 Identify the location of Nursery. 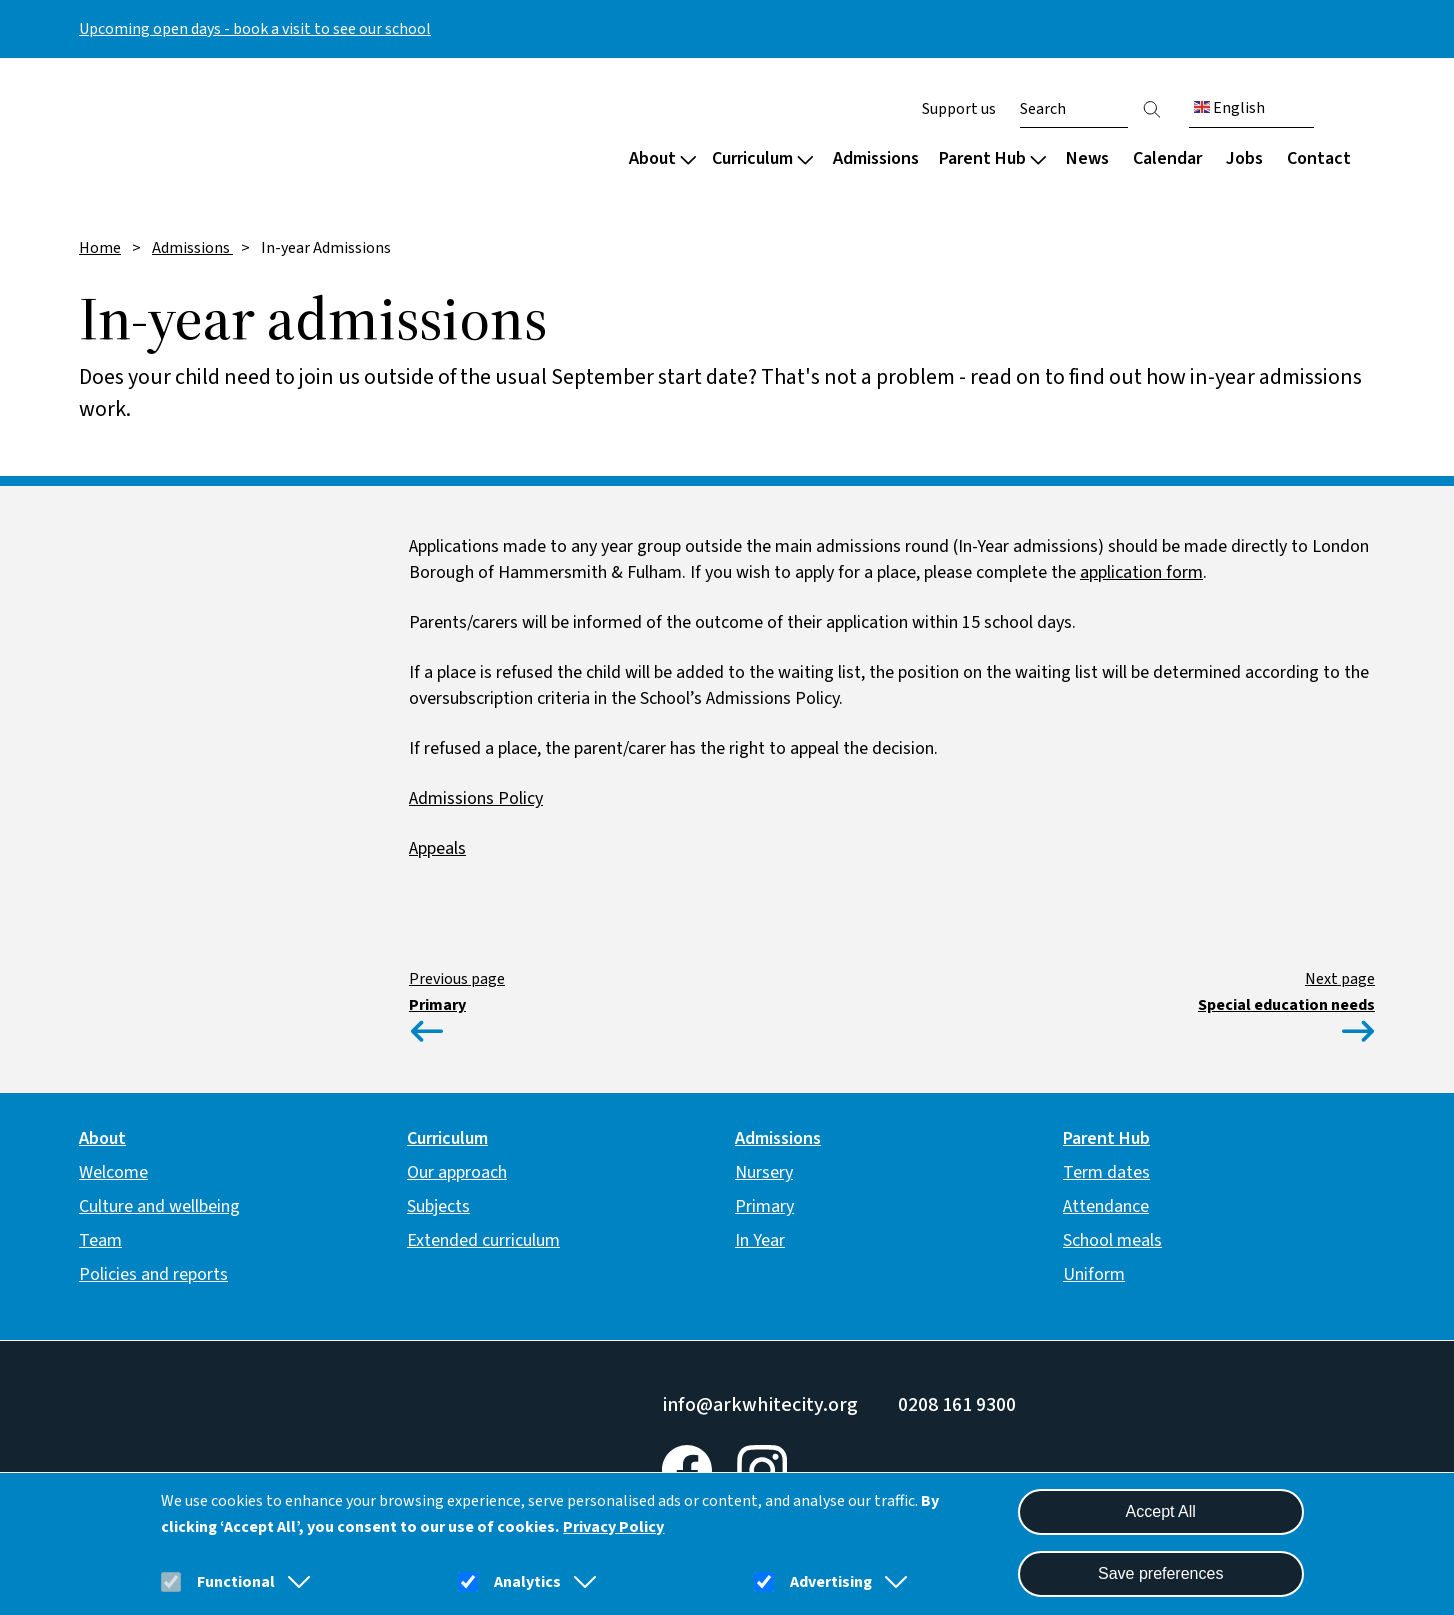
(764, 1172).